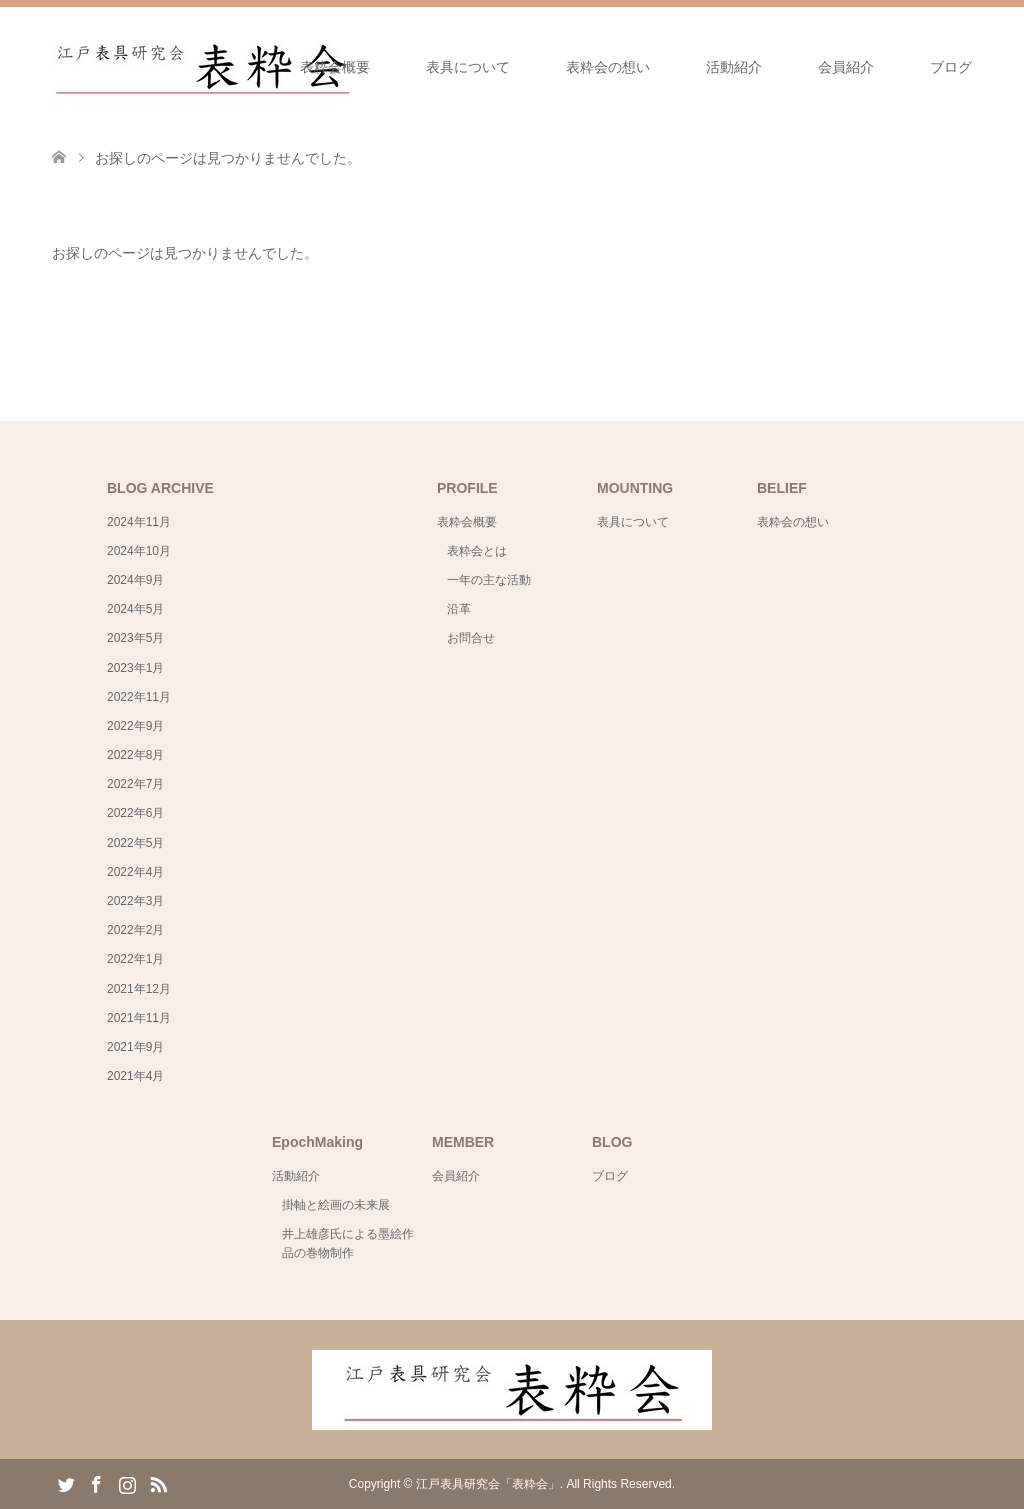  What do you see at coordinates (135, 959) in the screenshot?
I see `2022年1月` at bounding box center [135, 959].